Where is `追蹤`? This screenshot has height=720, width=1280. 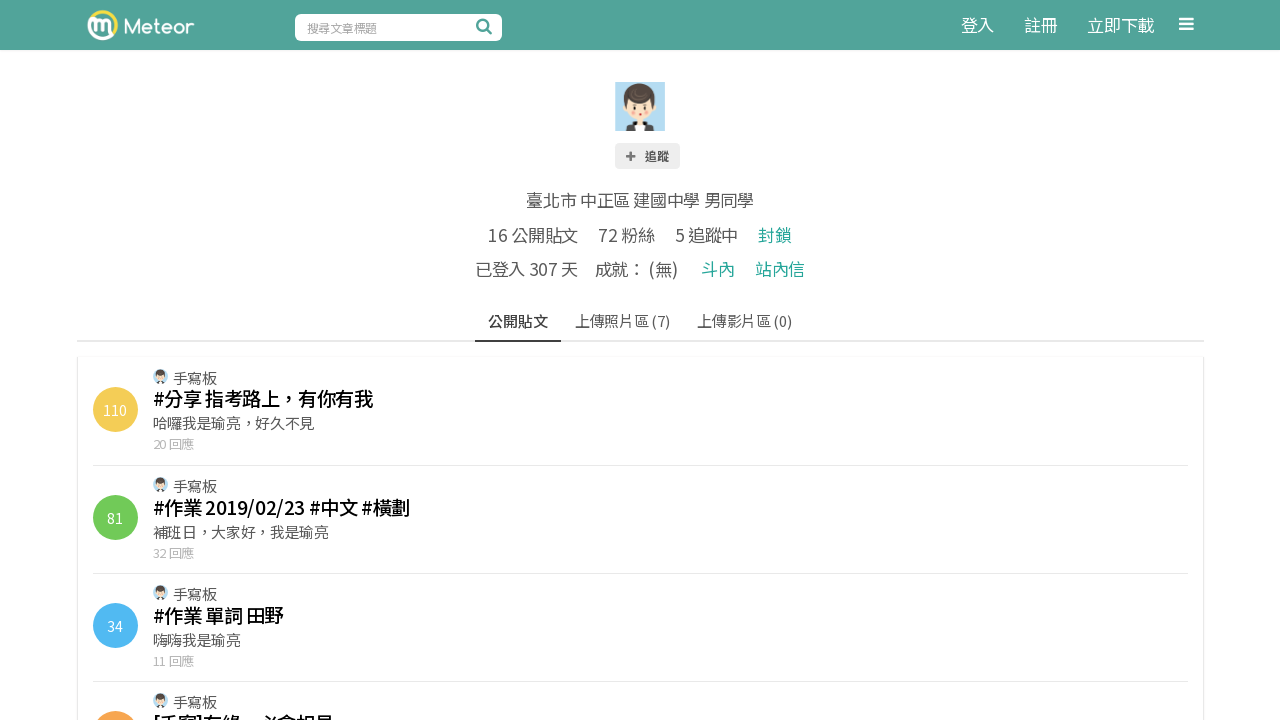
追蹤 is located at coordinates (646, 155).